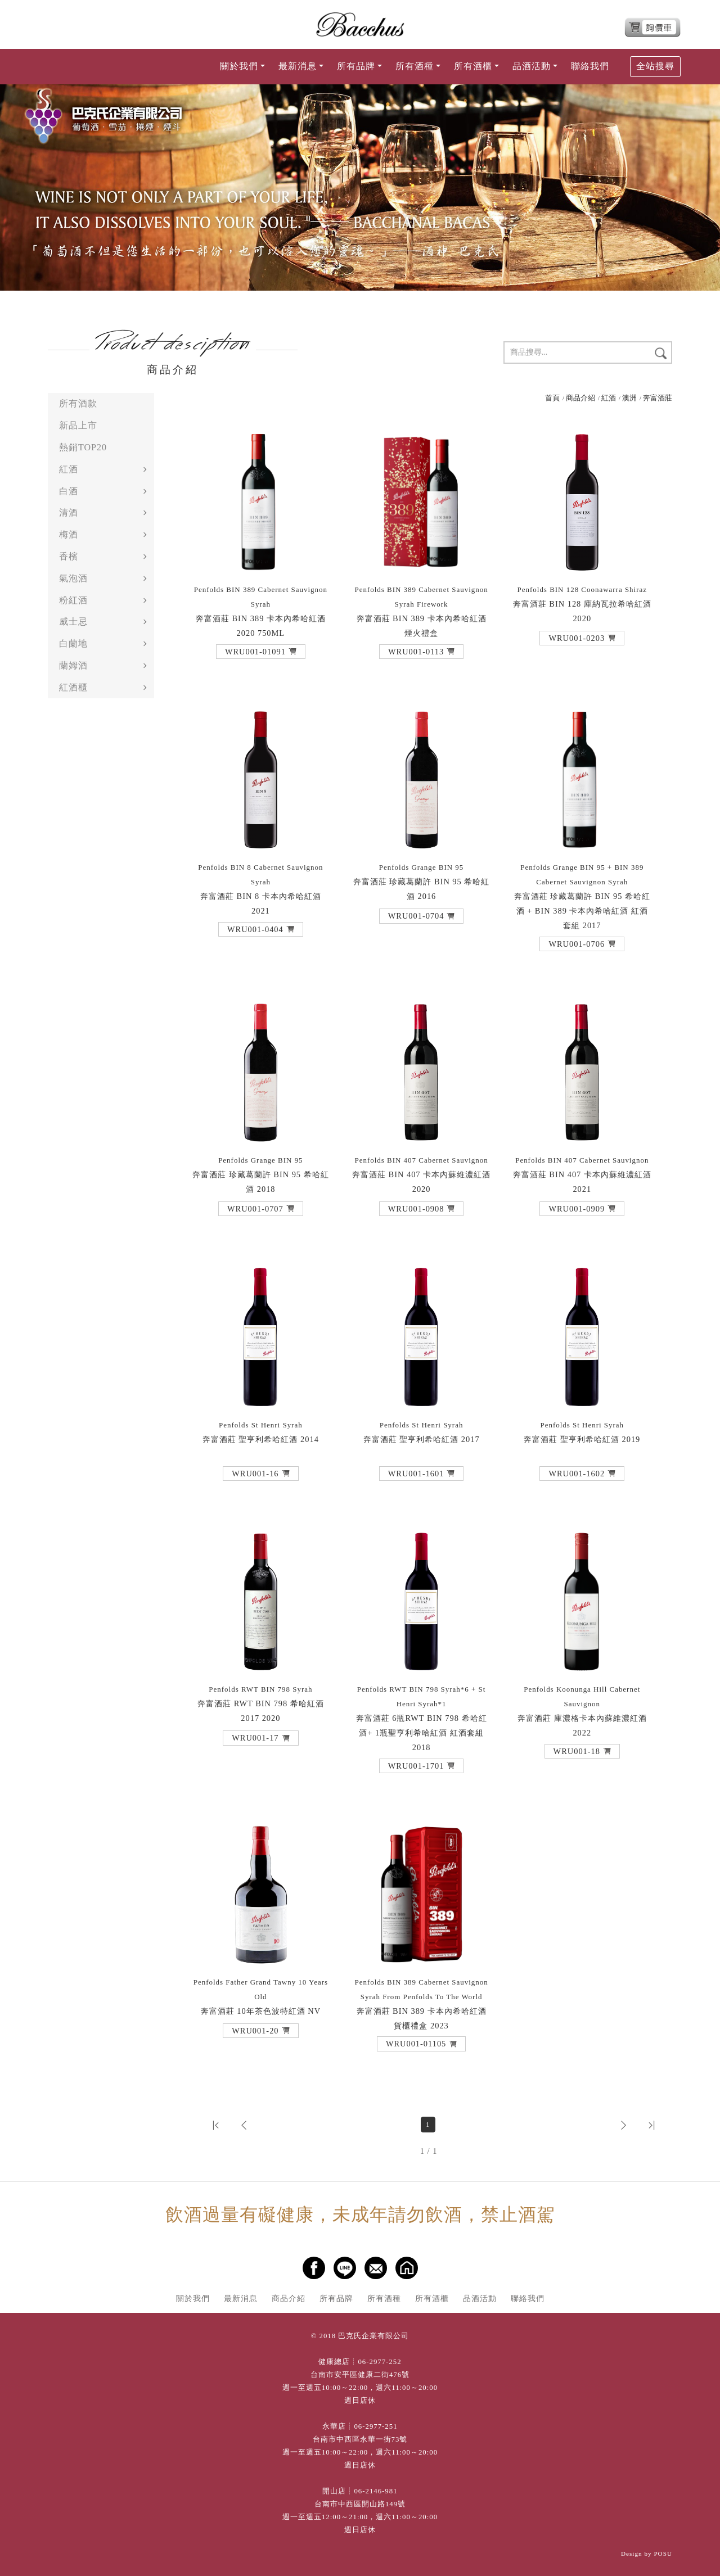  I want to click on 所有酒櫃, so click(432, 2298).